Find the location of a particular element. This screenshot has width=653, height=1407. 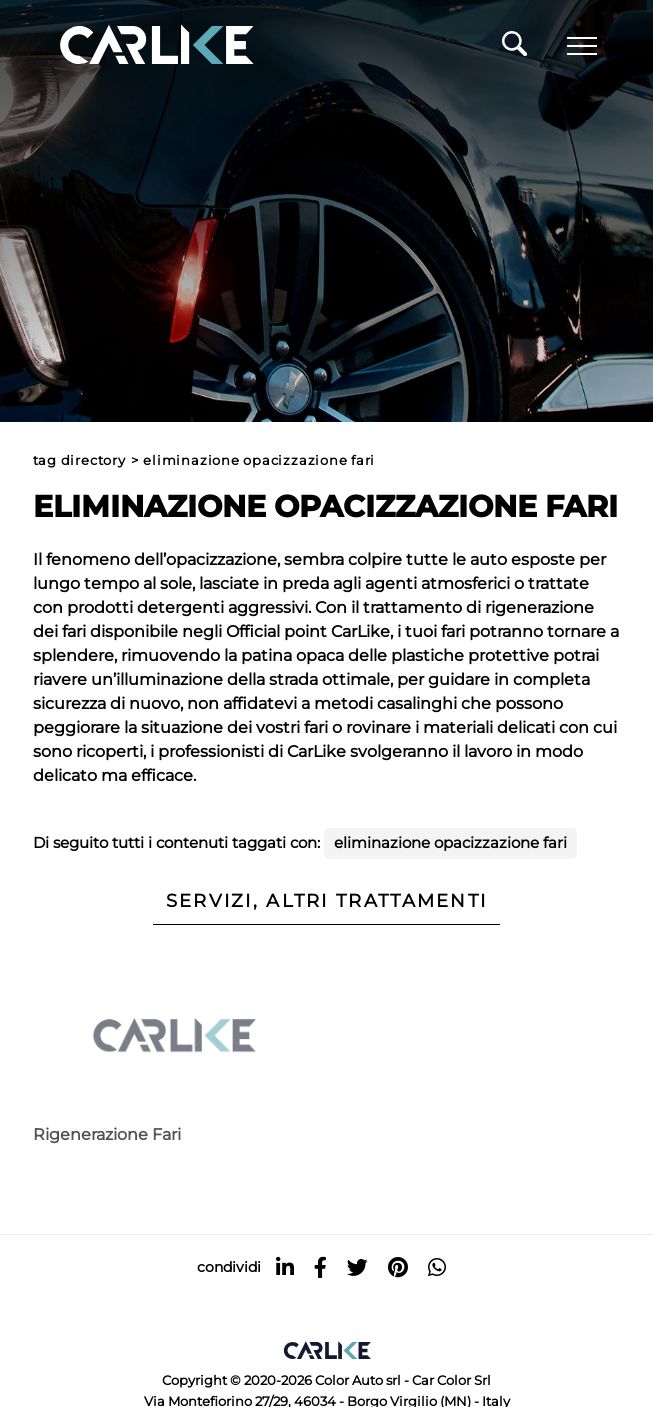

[Menu] is located at coordinates (582, 46).